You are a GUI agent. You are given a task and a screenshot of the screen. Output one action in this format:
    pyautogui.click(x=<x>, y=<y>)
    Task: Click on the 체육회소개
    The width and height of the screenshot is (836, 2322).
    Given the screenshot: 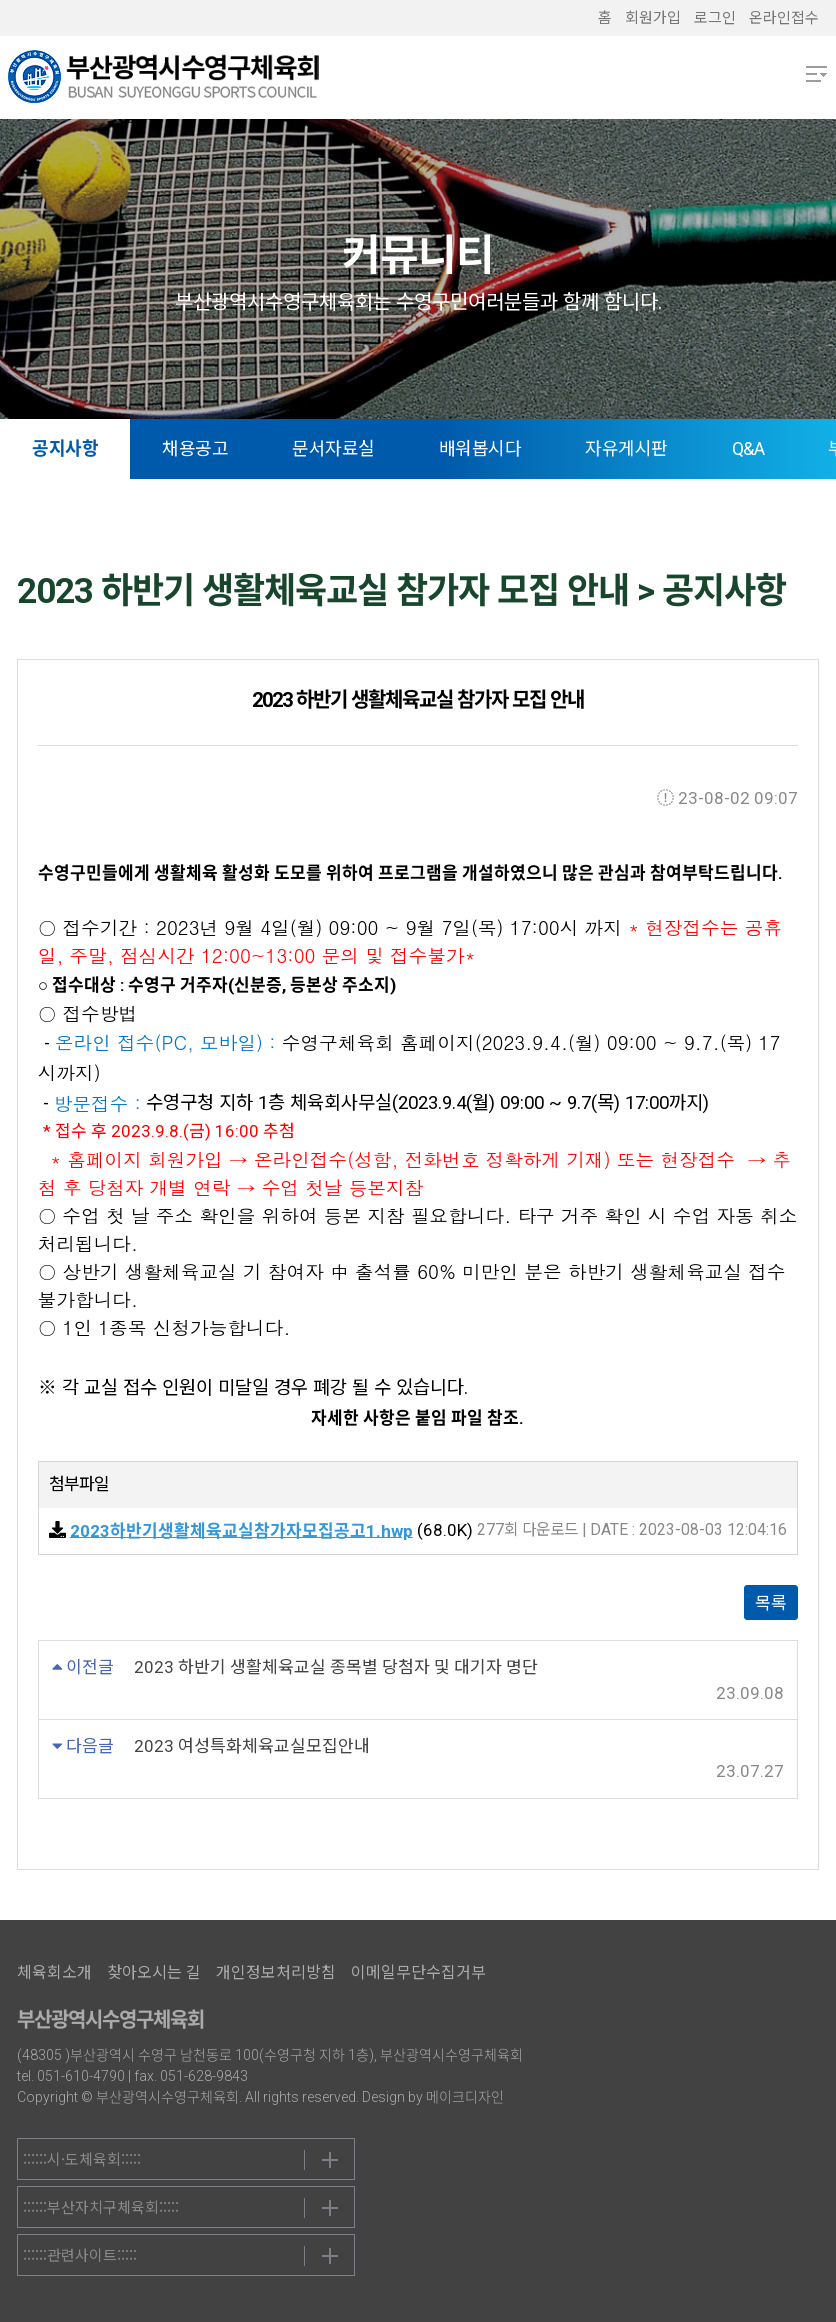 What is the action you would take?
    pyautogui.click(x=54, y=1972)
    